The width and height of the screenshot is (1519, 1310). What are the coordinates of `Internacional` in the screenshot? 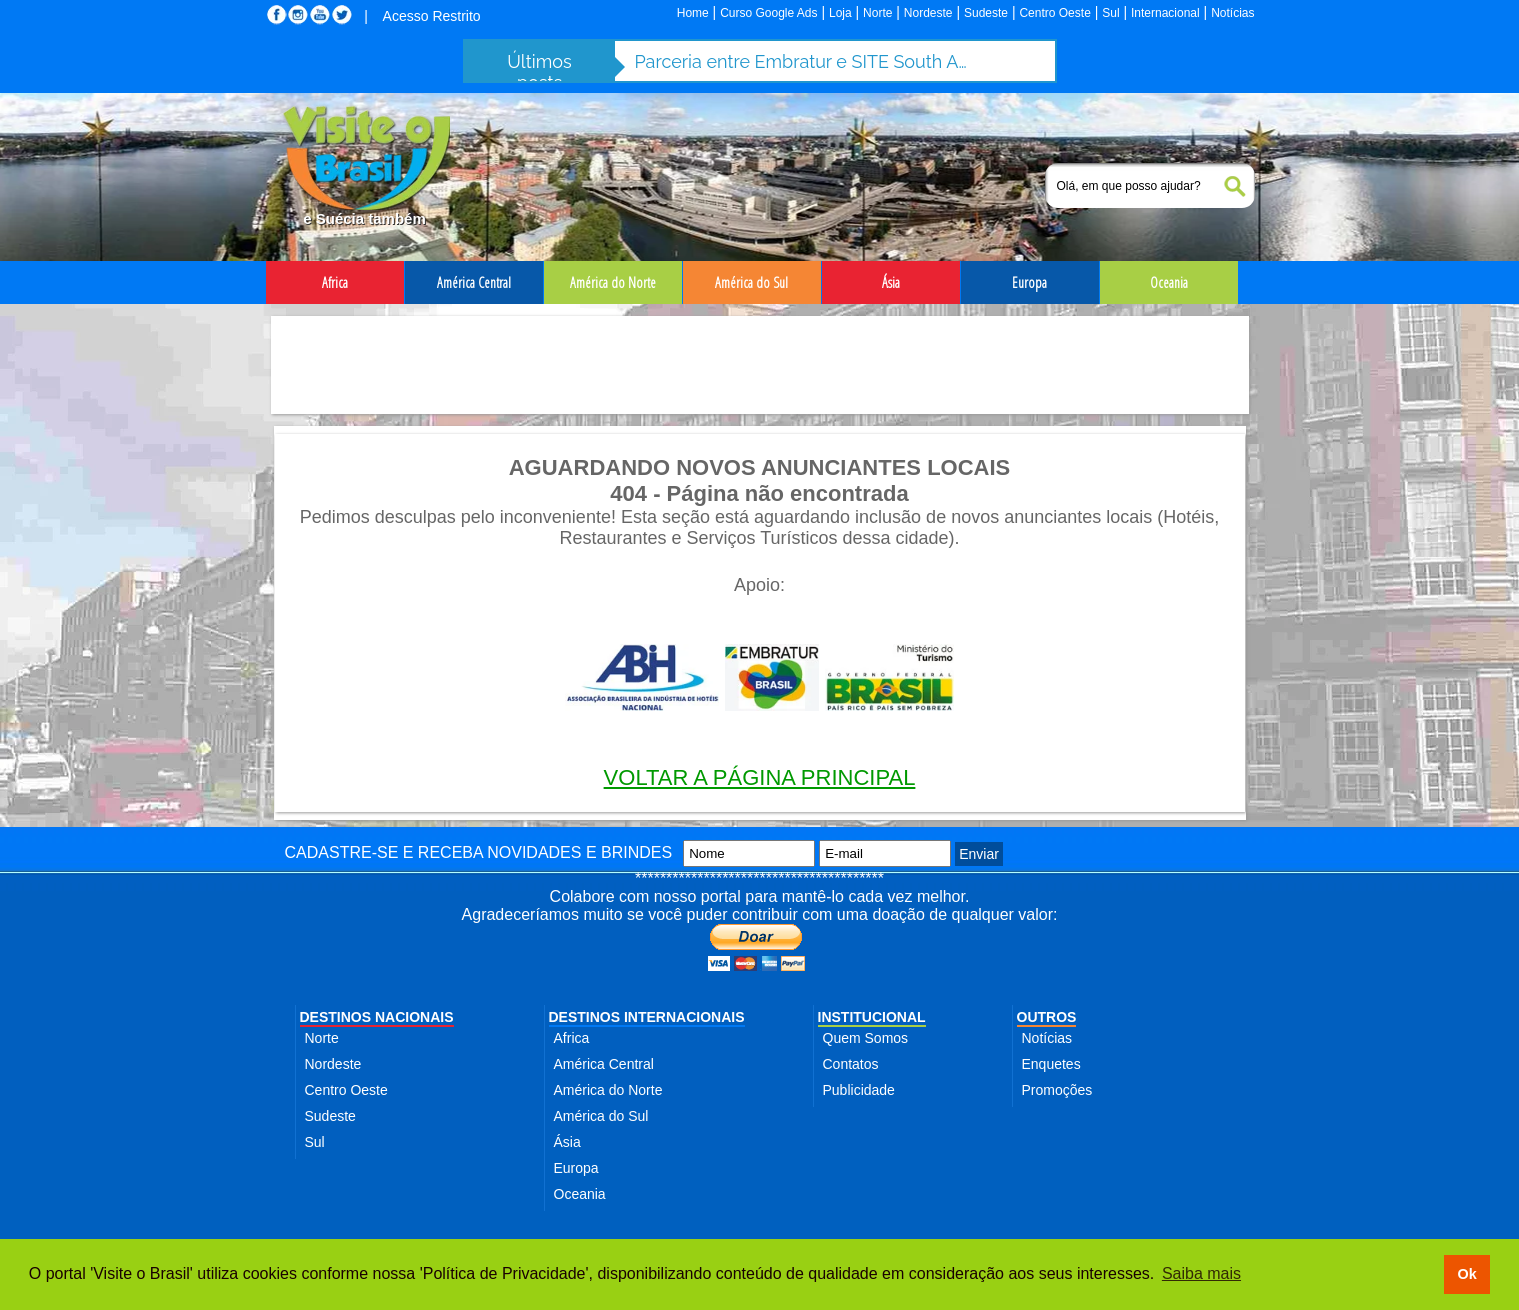 It's located at (1165, 13).